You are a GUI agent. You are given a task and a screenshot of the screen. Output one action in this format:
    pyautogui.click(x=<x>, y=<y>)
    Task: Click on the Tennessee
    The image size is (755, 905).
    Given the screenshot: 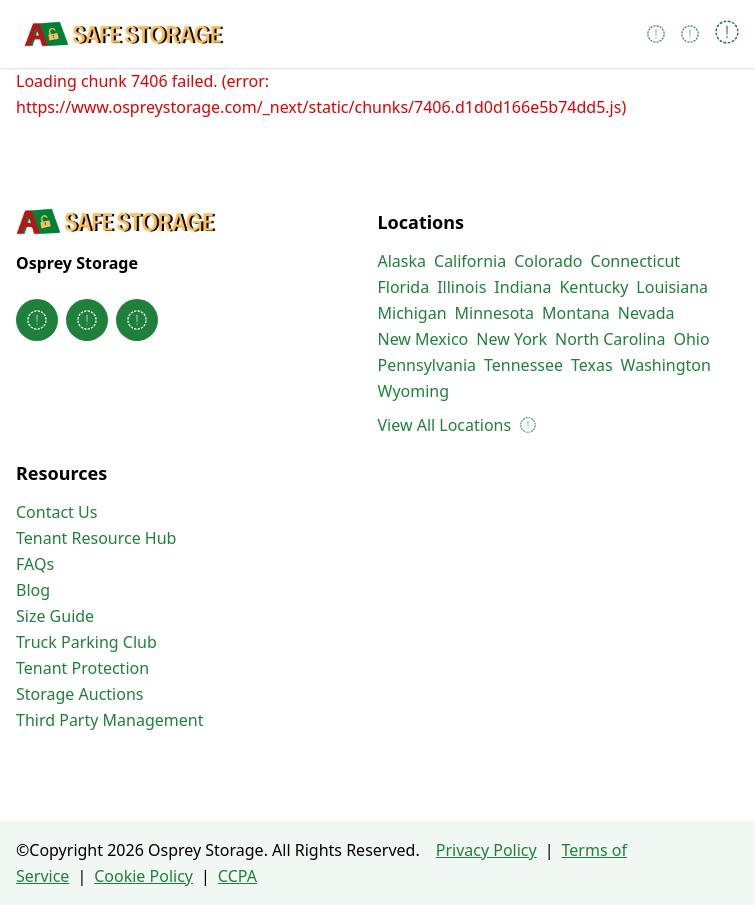 What is the action you would take?
    pyautogui.click(x=523, y=365)
    